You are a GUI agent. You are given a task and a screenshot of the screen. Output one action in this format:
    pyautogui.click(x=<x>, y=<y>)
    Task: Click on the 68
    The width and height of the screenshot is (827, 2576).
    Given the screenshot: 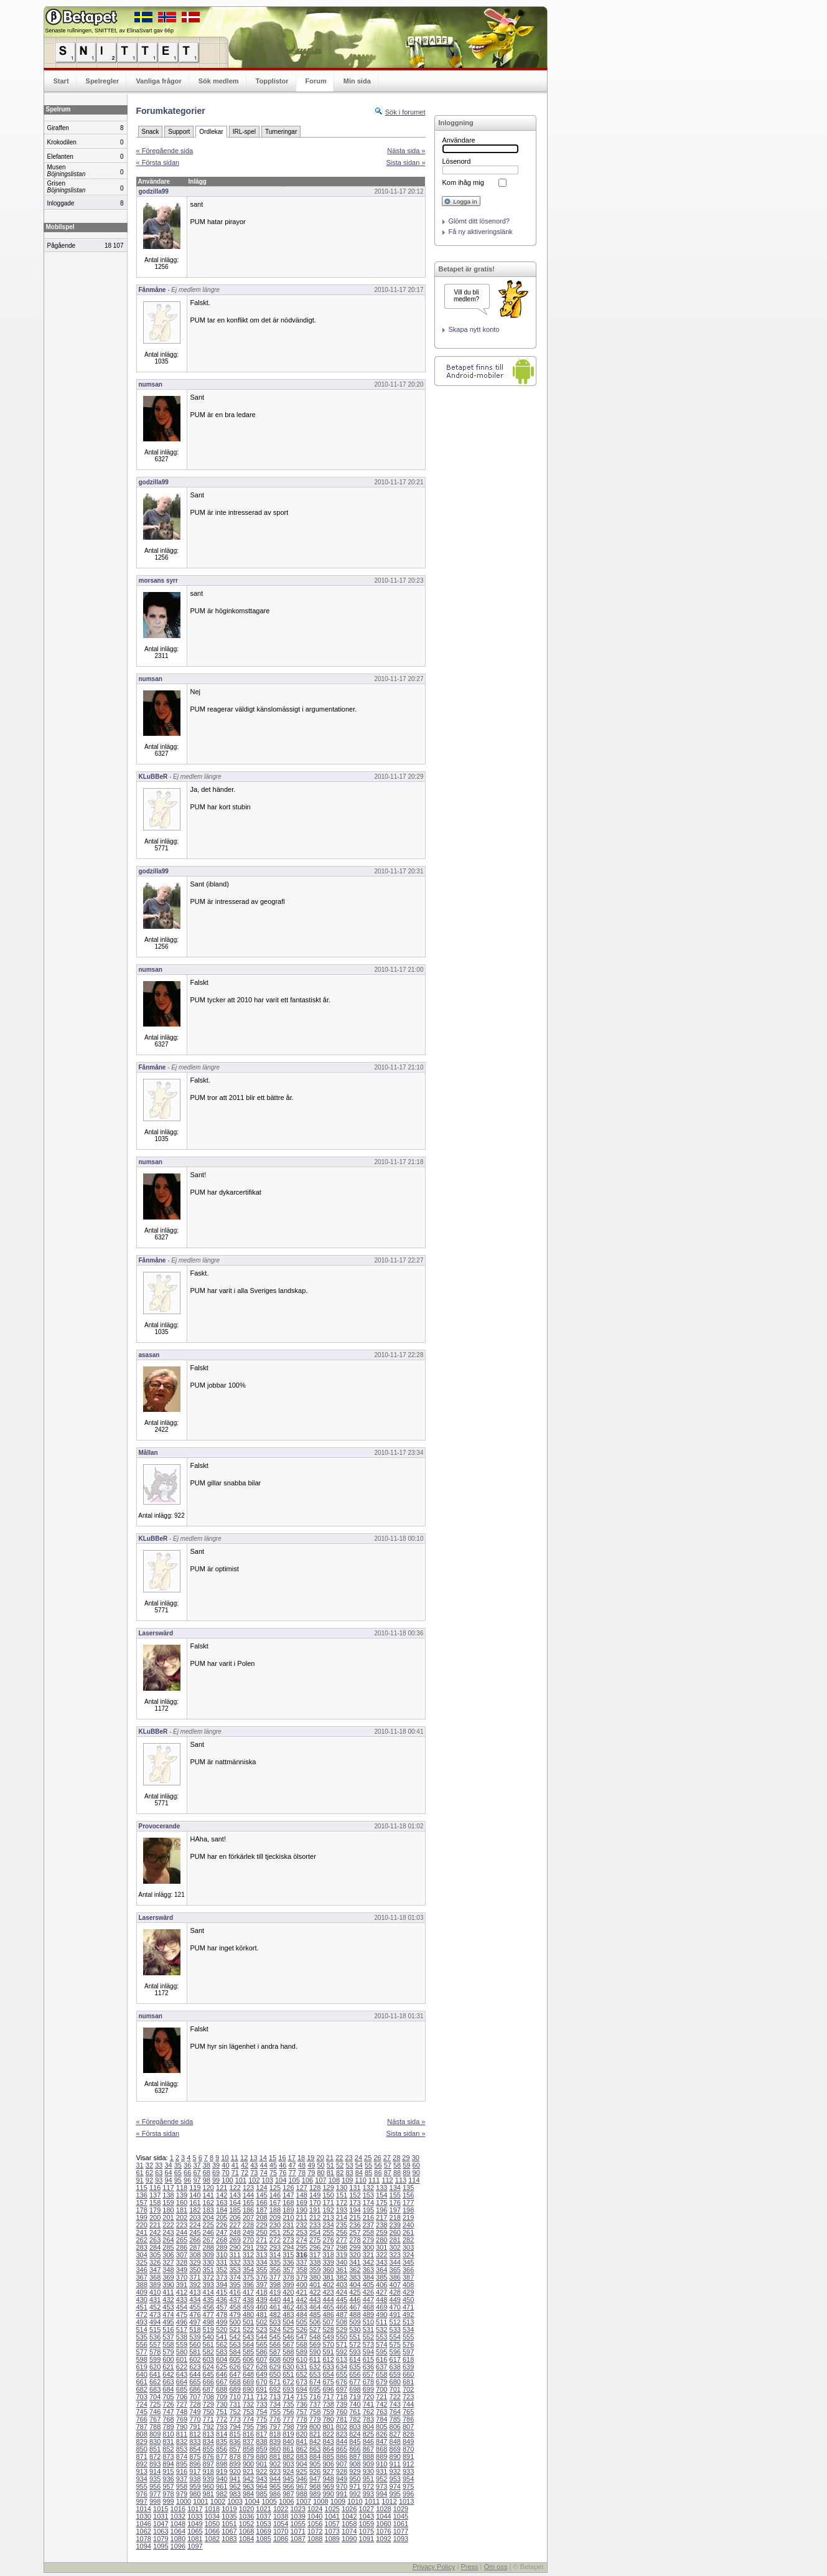 What is the action you would take?
    pyautogui.click(x=206, y=2172)
    